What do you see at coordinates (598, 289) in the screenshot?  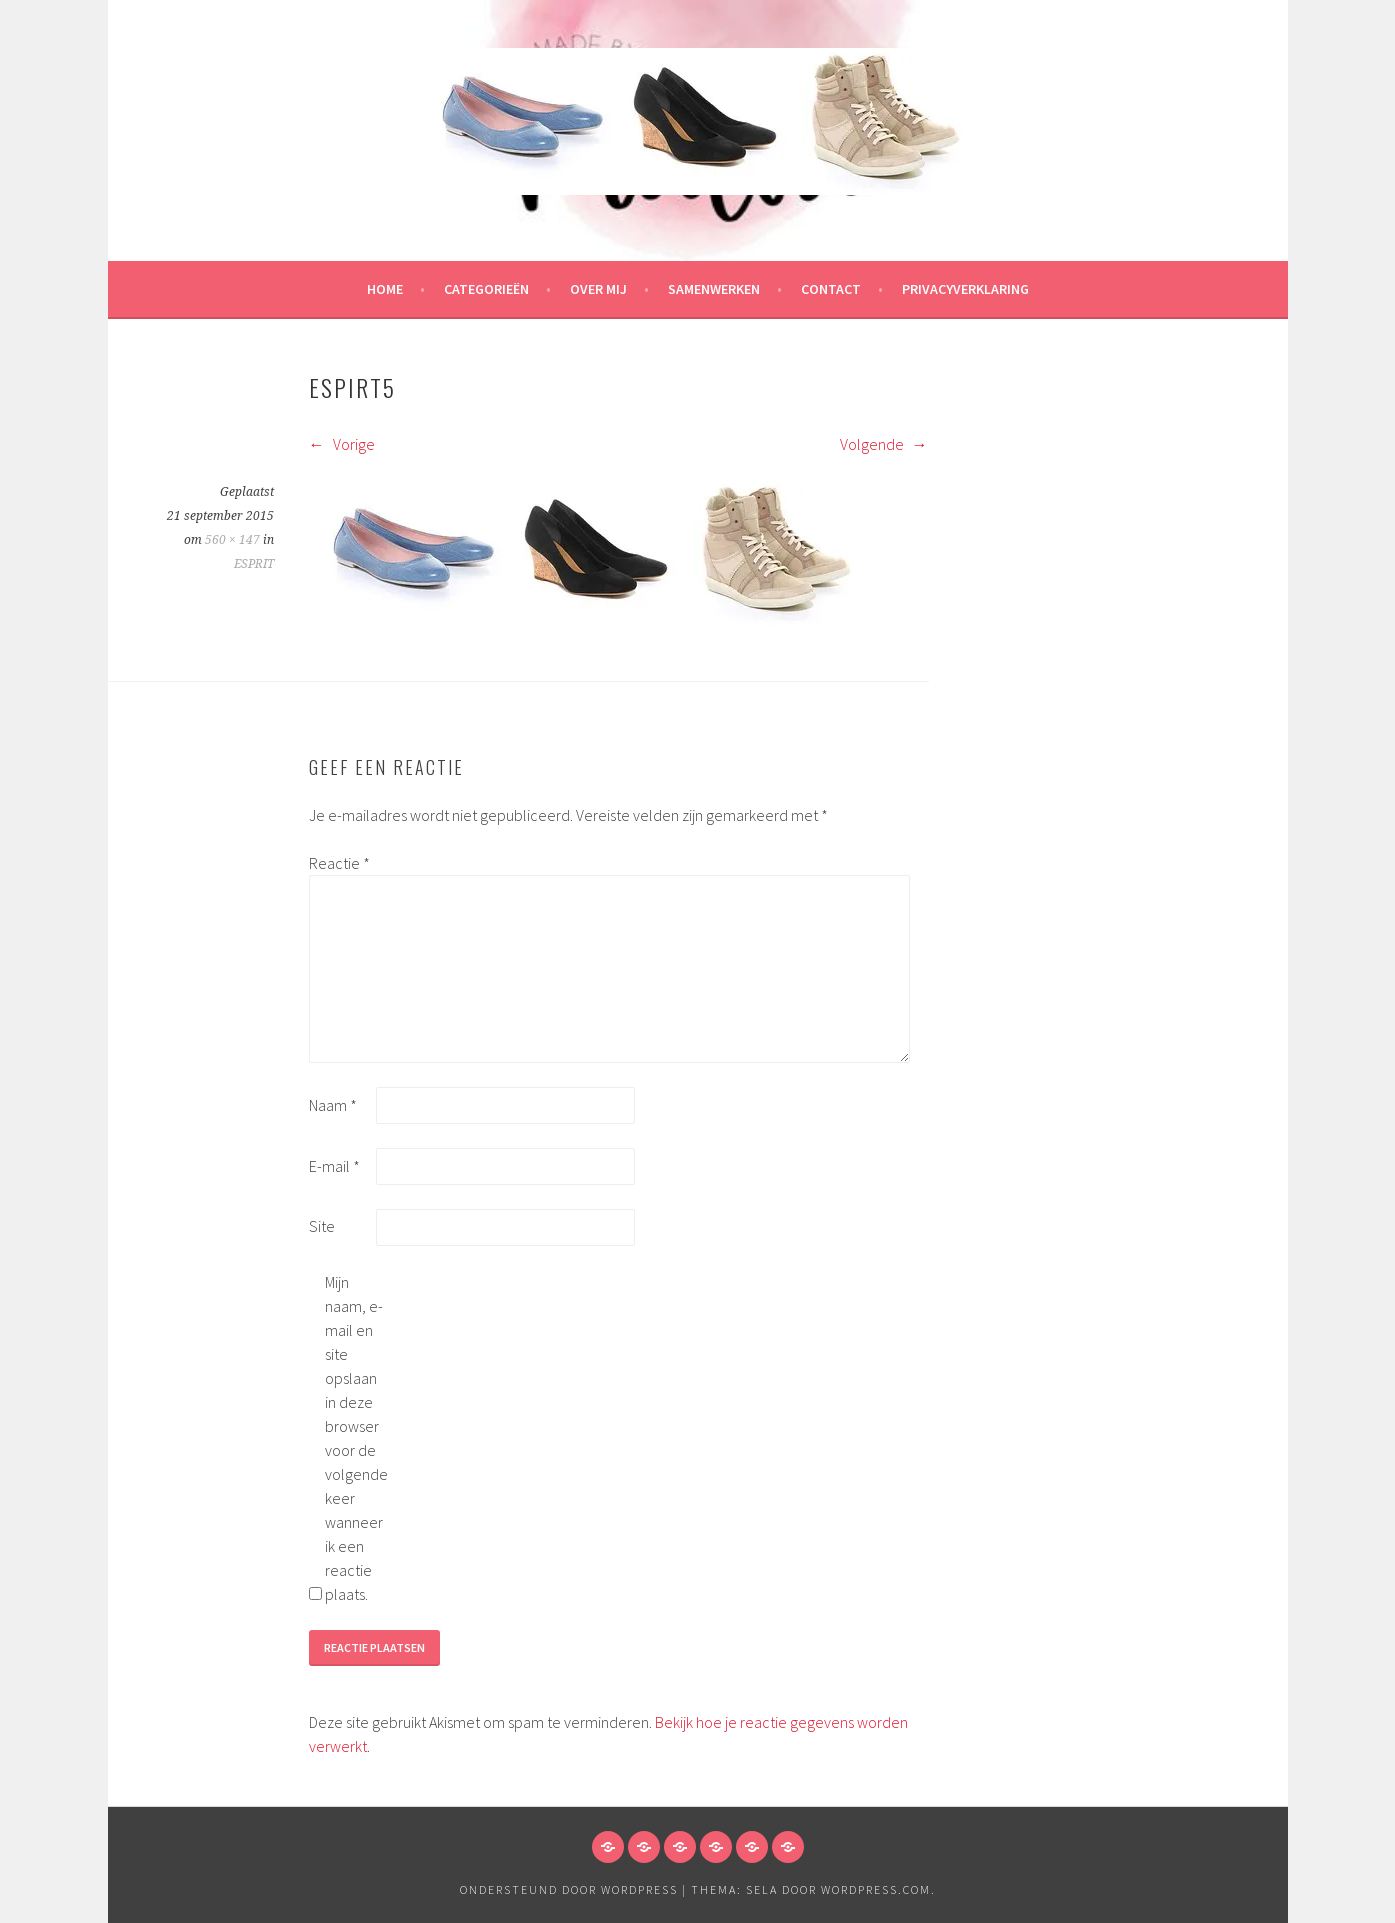 I see `Over mij` at bounding box center [598, 289].